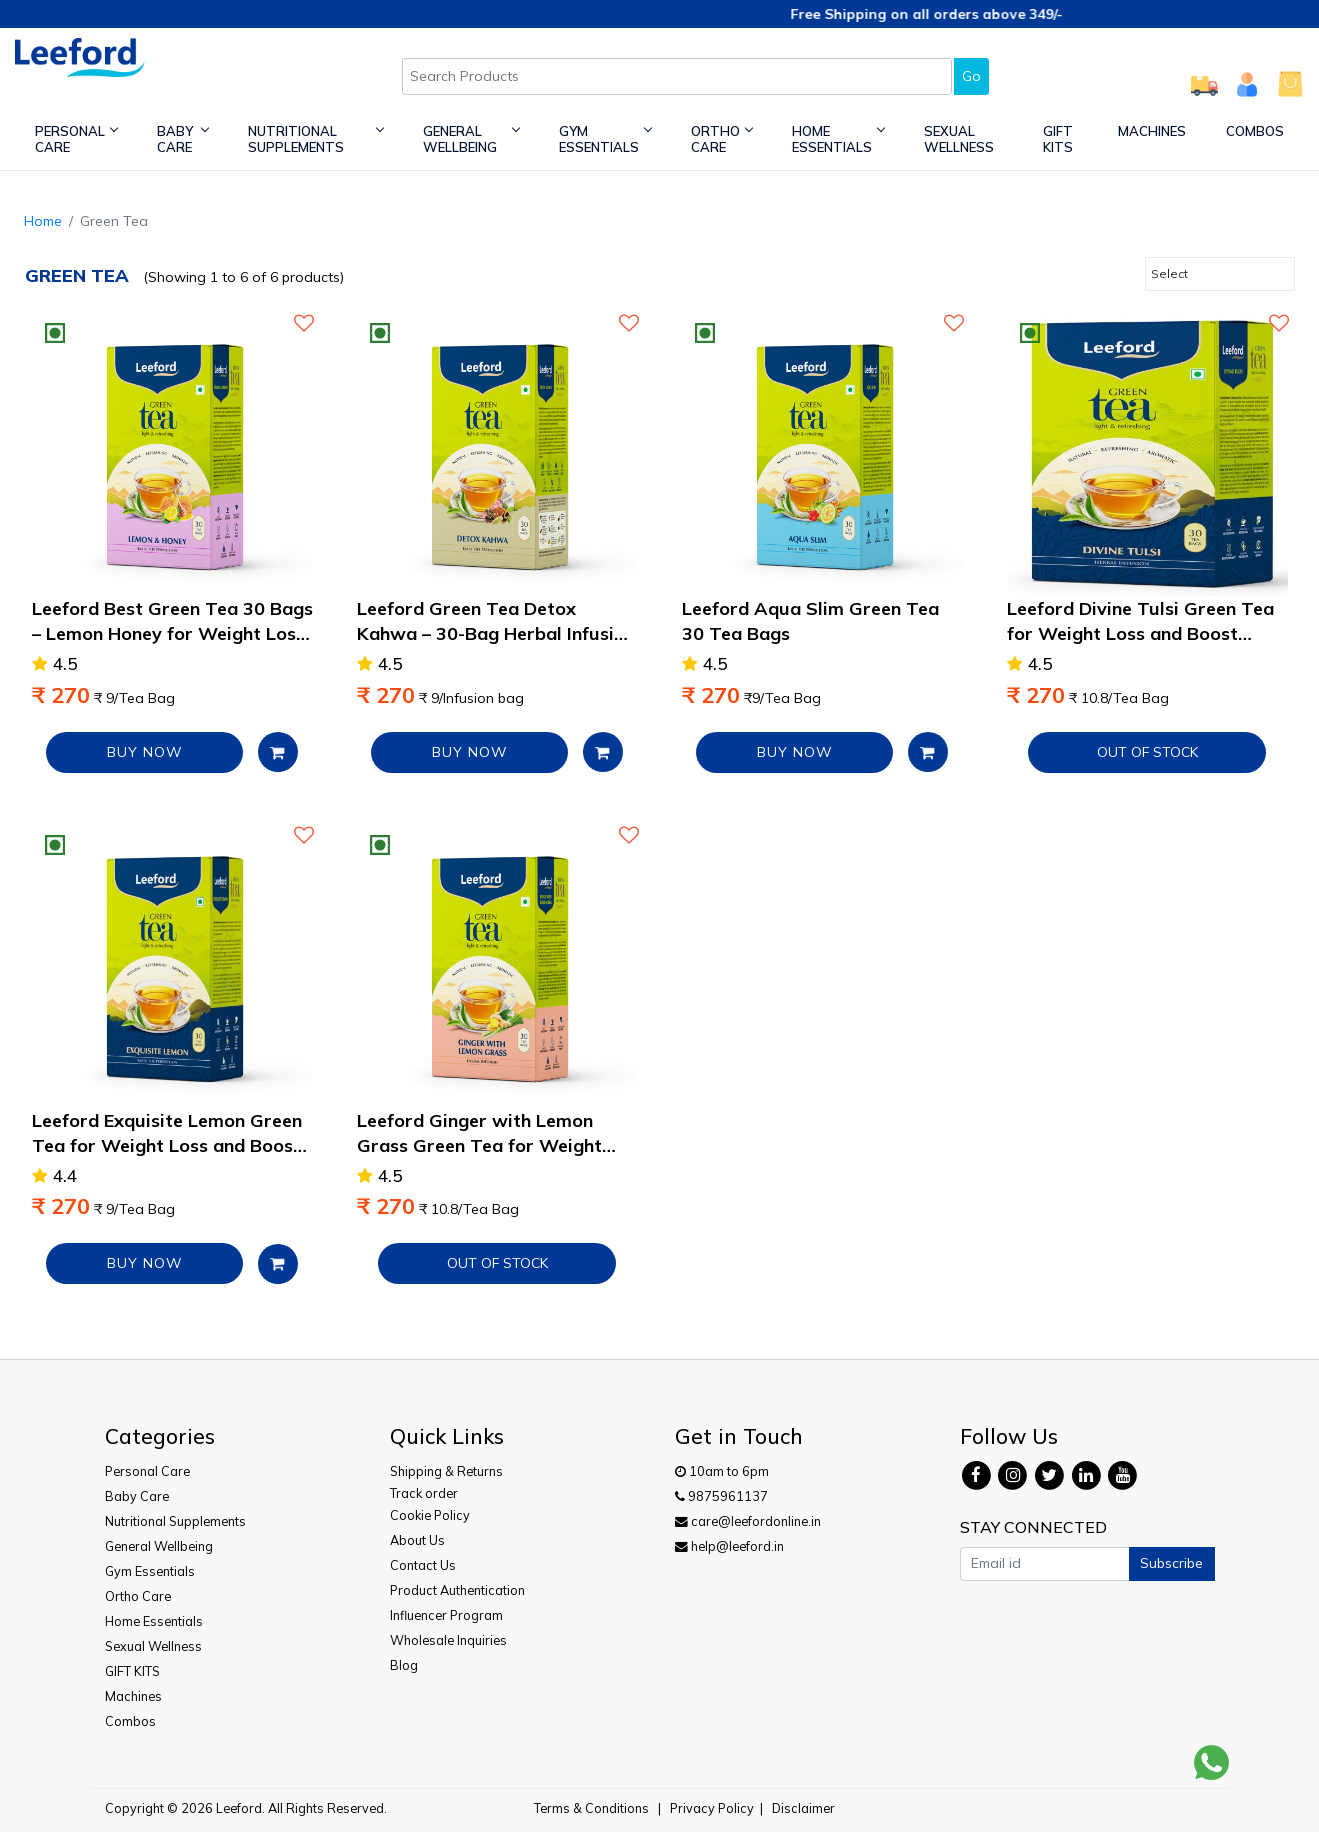 Image resolution: width=1319 pixels, height=1832 pixels. I want to click on 9875961137, so click(721, 1496).